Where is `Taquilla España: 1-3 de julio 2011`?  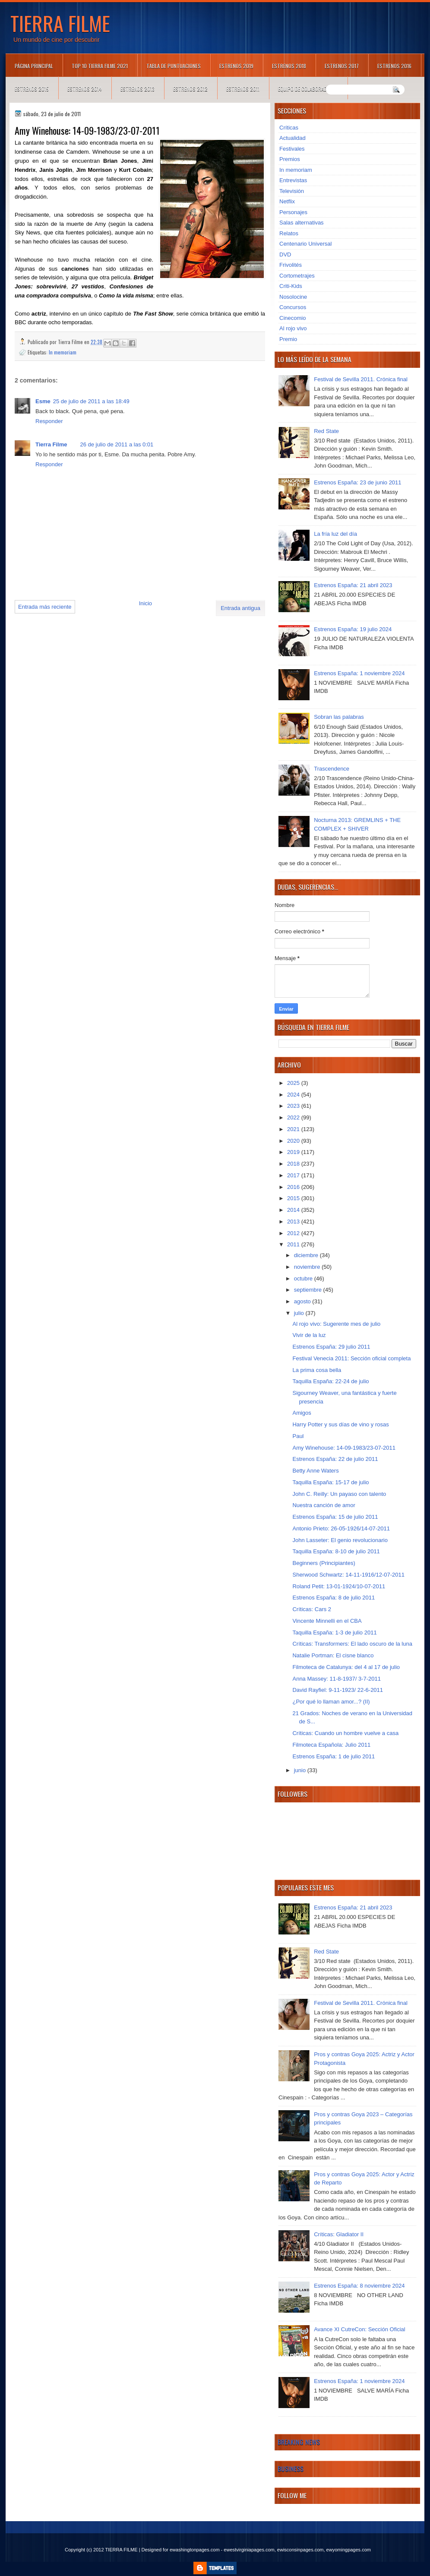
Taquilla España: 1-3 de julio 2011 is located at coordinates (334, 1632).